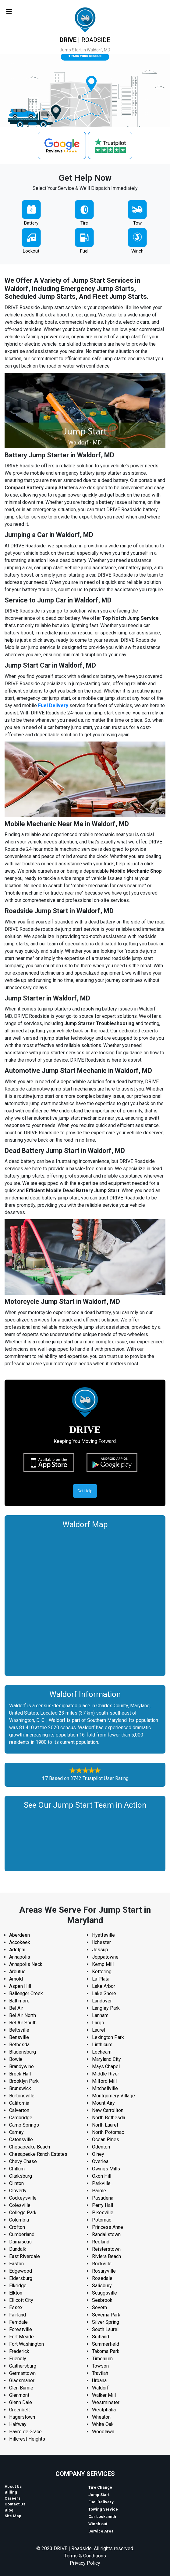 Image resolution: width=170 pixels, height=2576 pixels. I want to click on Chesapeake Ranch Estates, so click(38, 2154).